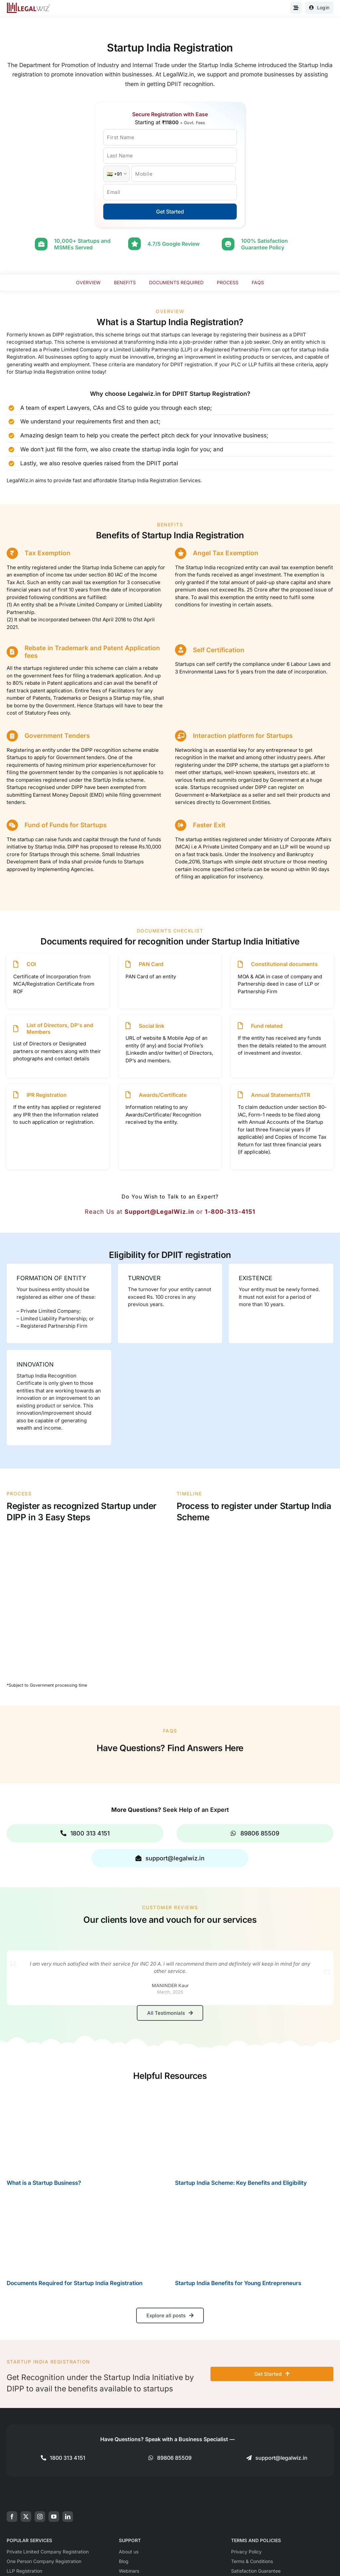  Describe the element at coordinates (74, 2283) in the screenshot. I see `Documents Required for Startup India Registration` at that location.